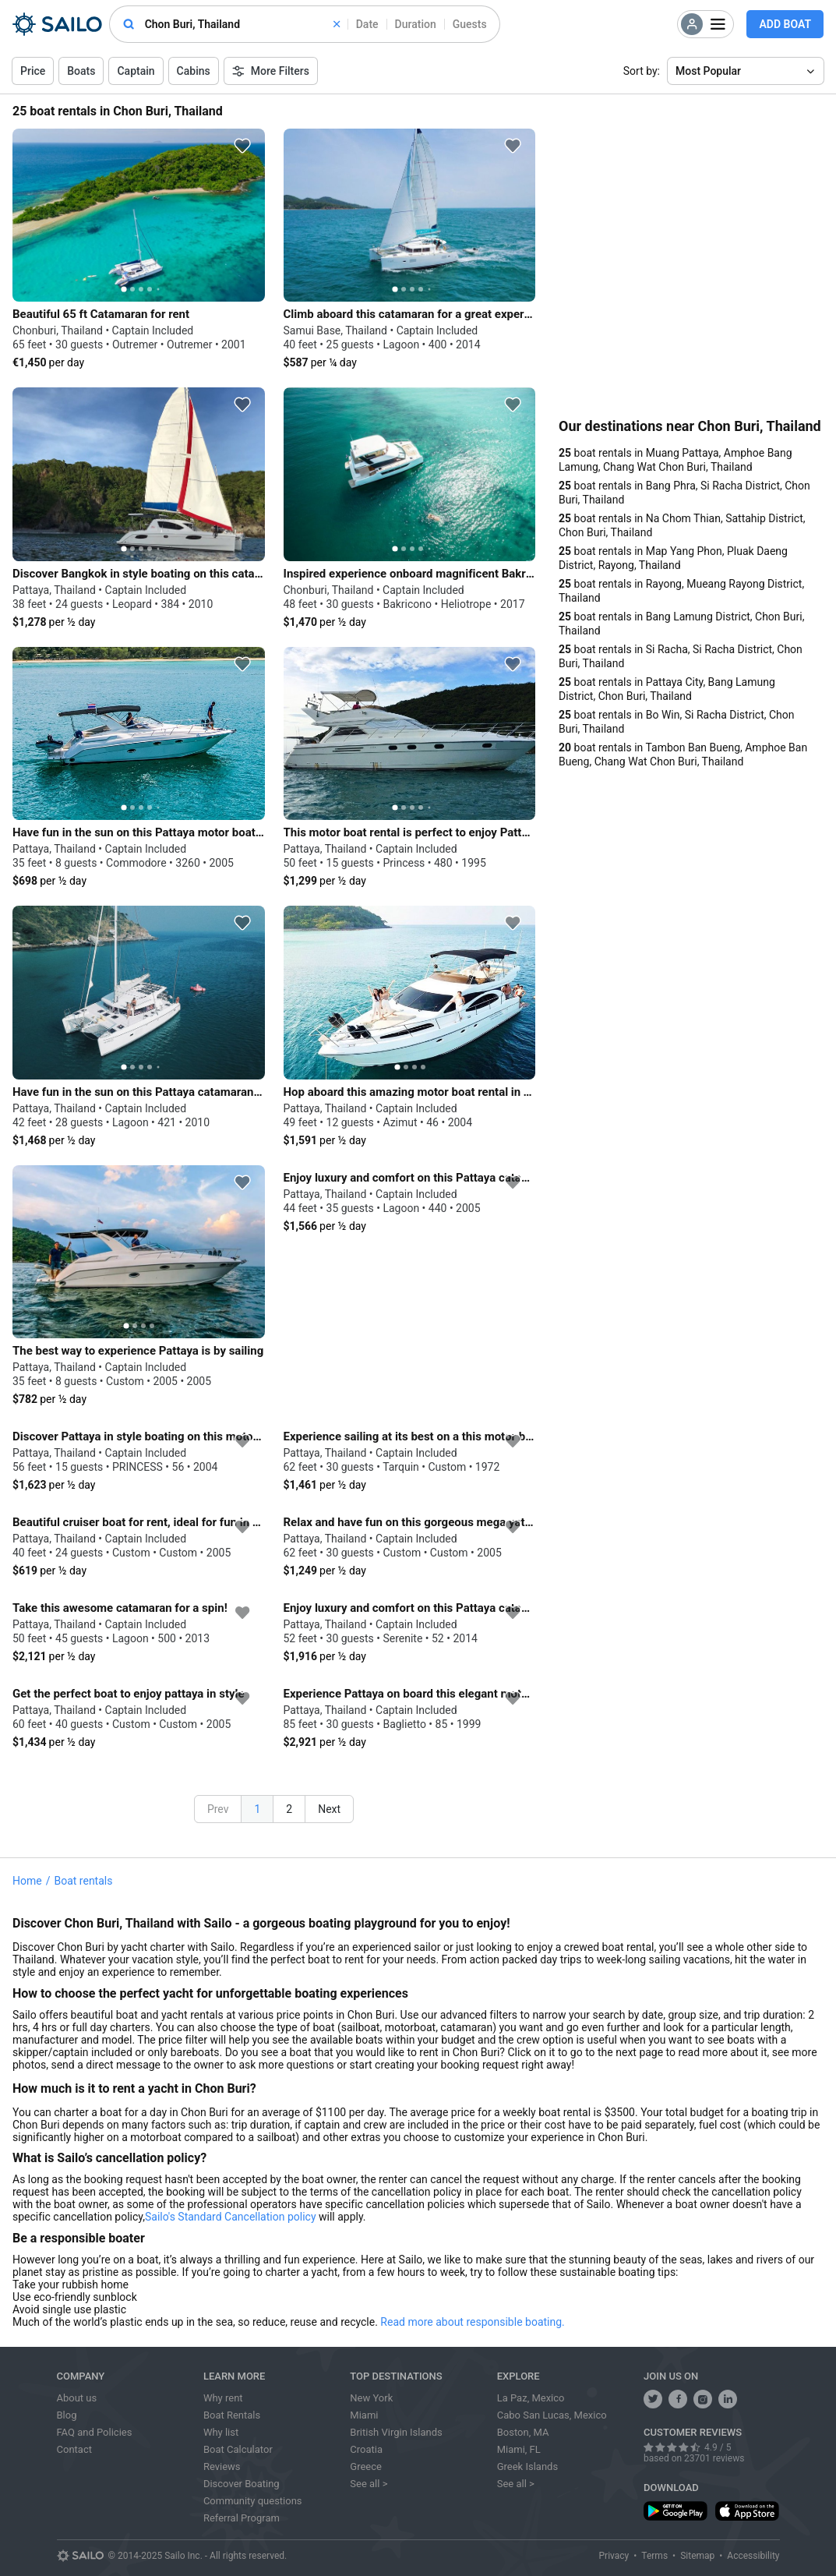 This screenshot has height=2576, width=836. What do you see at coordinates (241, 2518) in the screenshot?
I see `Referral Program` at bounding box center [241, 2518].